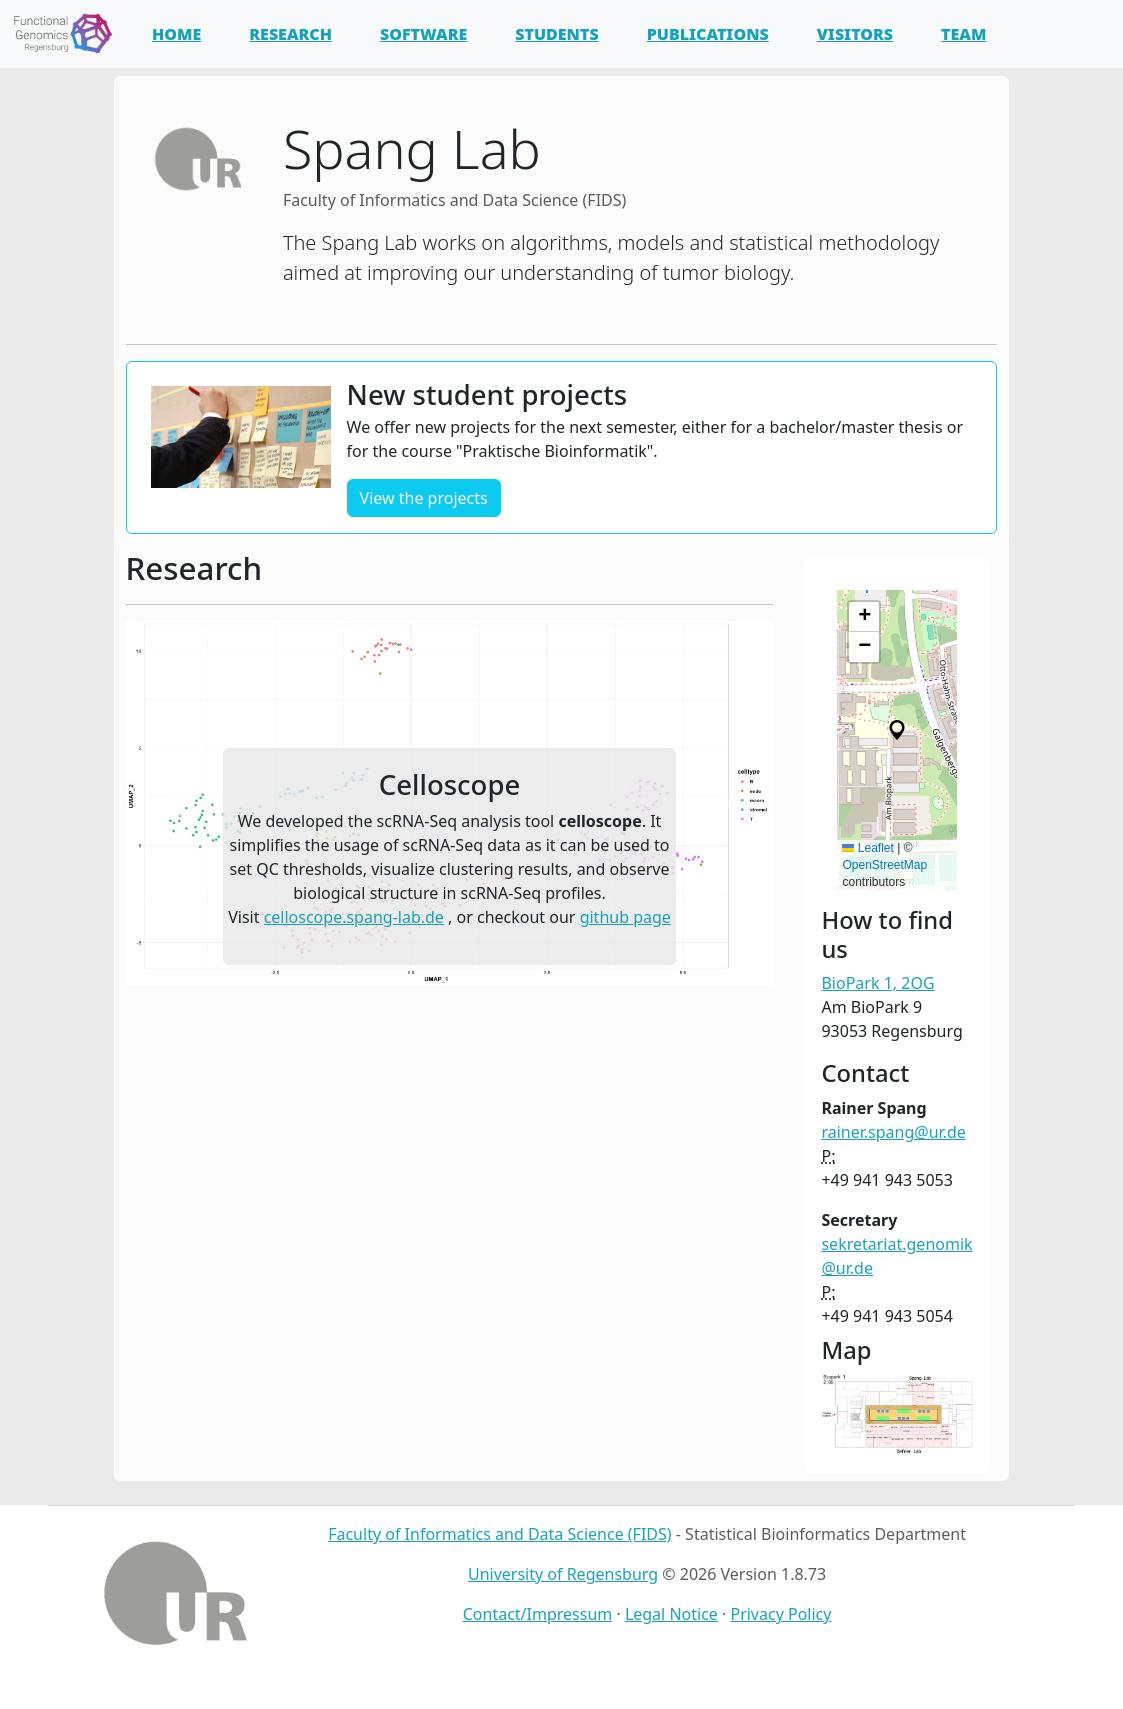  Describe the element at coordinates (855, 34) in the screenshot. I see `Visitors` at that location.